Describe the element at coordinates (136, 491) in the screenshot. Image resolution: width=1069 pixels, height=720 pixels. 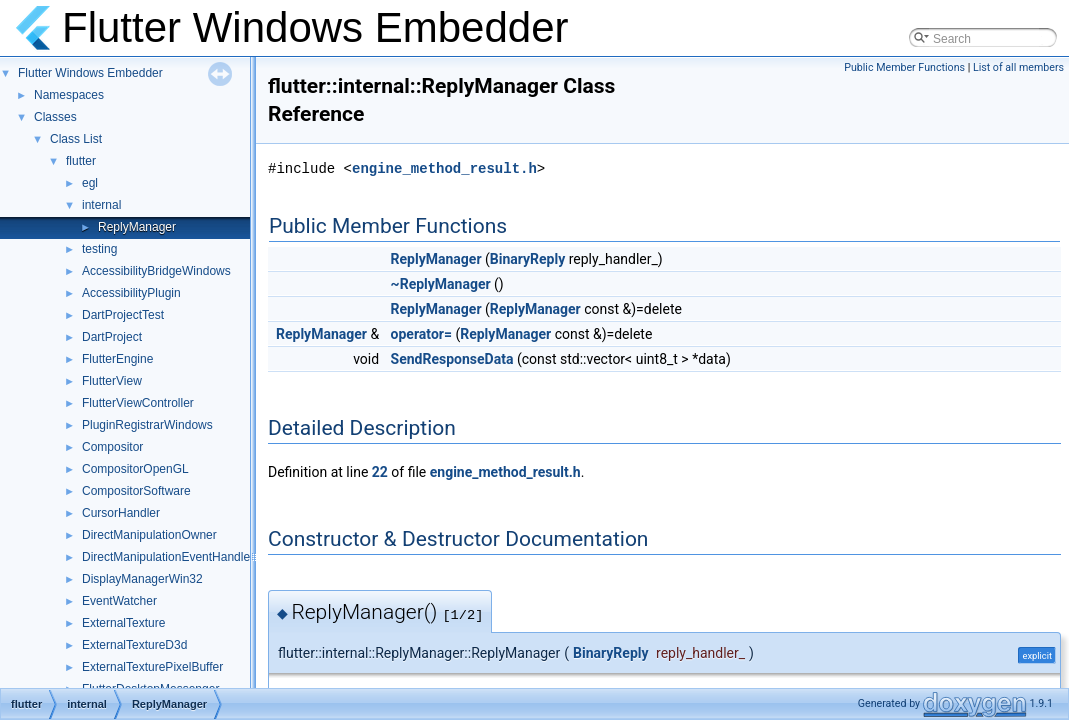
I see `CompositorSoftware` at that location.